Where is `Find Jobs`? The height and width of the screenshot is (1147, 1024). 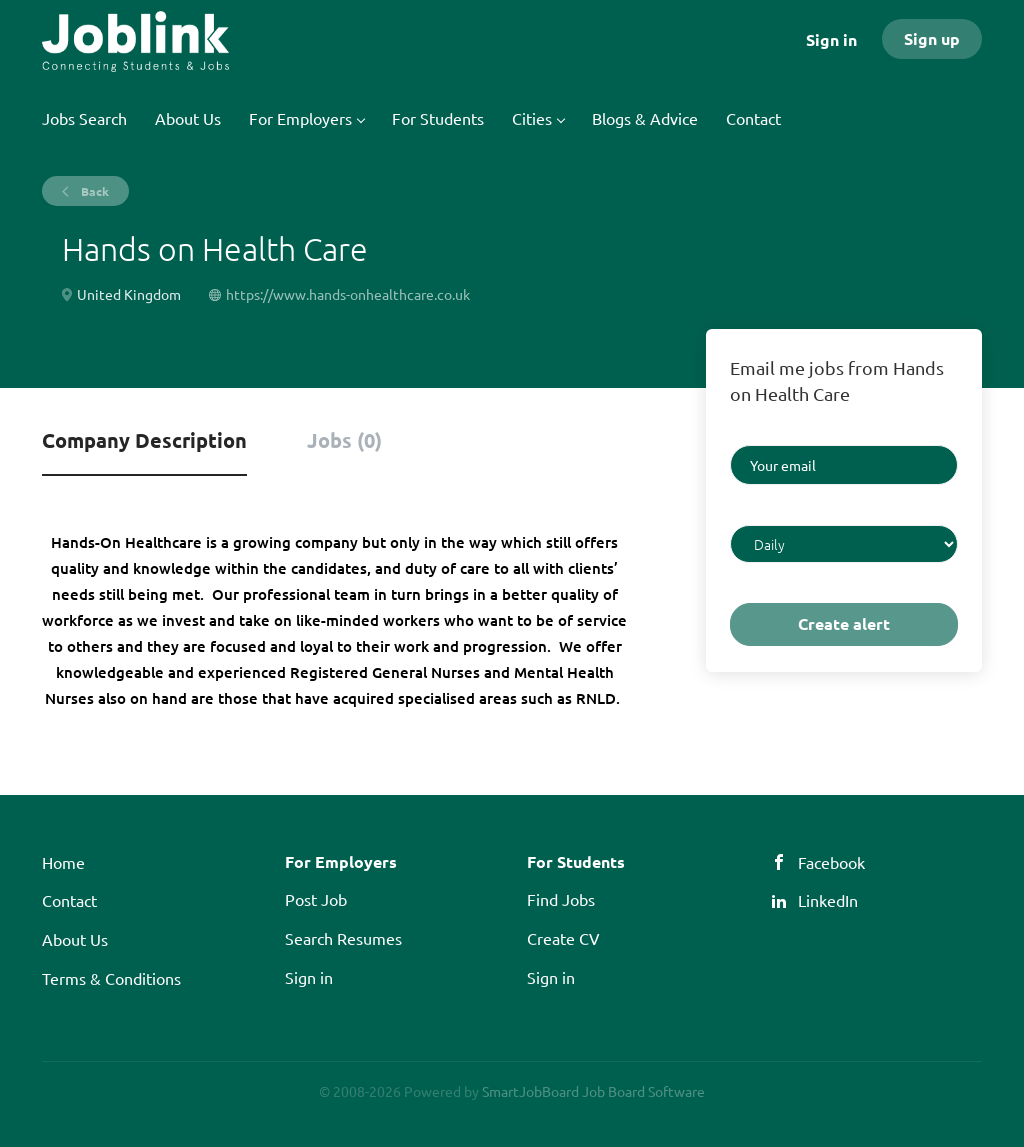
Find Jobs is located at coordinates (561, 899).